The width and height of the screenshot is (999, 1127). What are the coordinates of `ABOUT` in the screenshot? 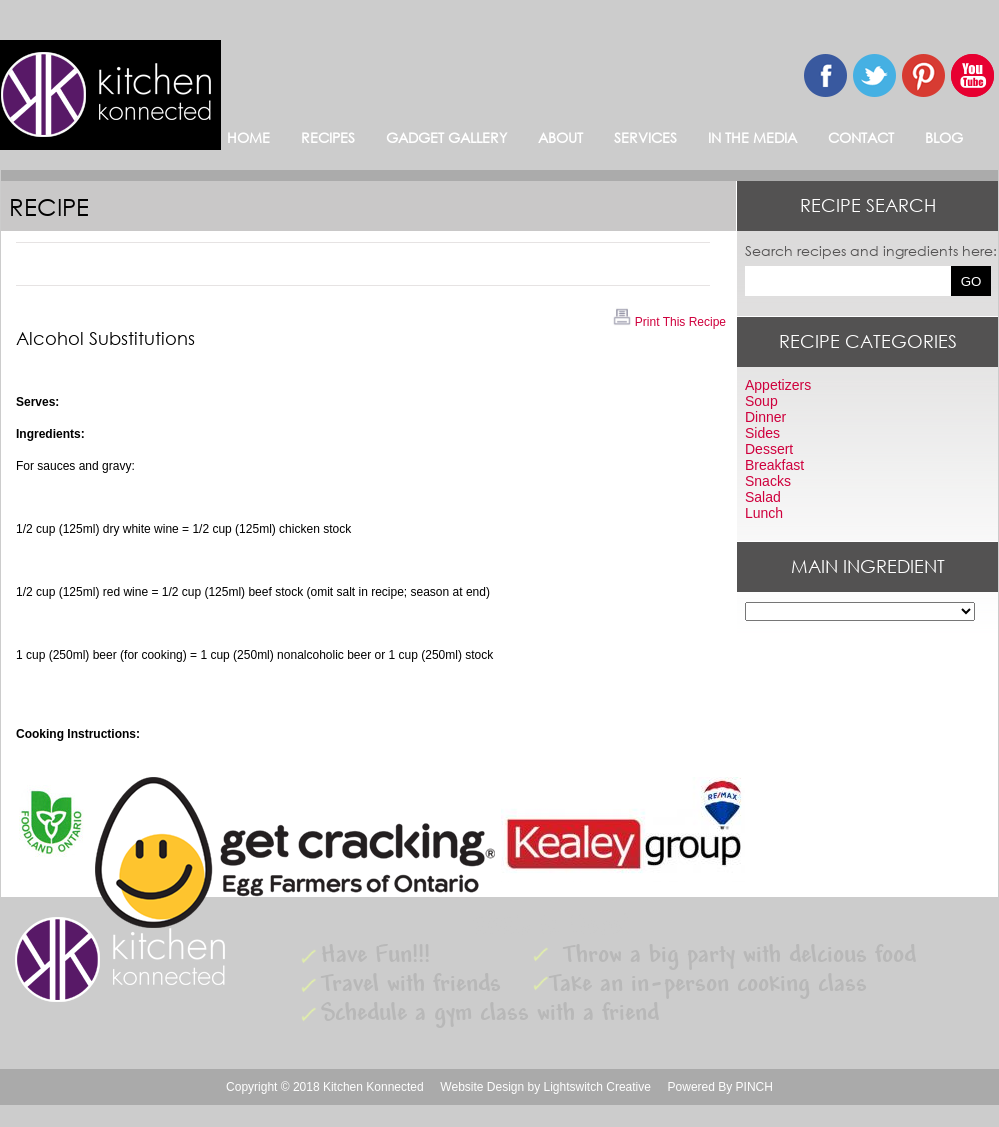 It's located at (560, 137).